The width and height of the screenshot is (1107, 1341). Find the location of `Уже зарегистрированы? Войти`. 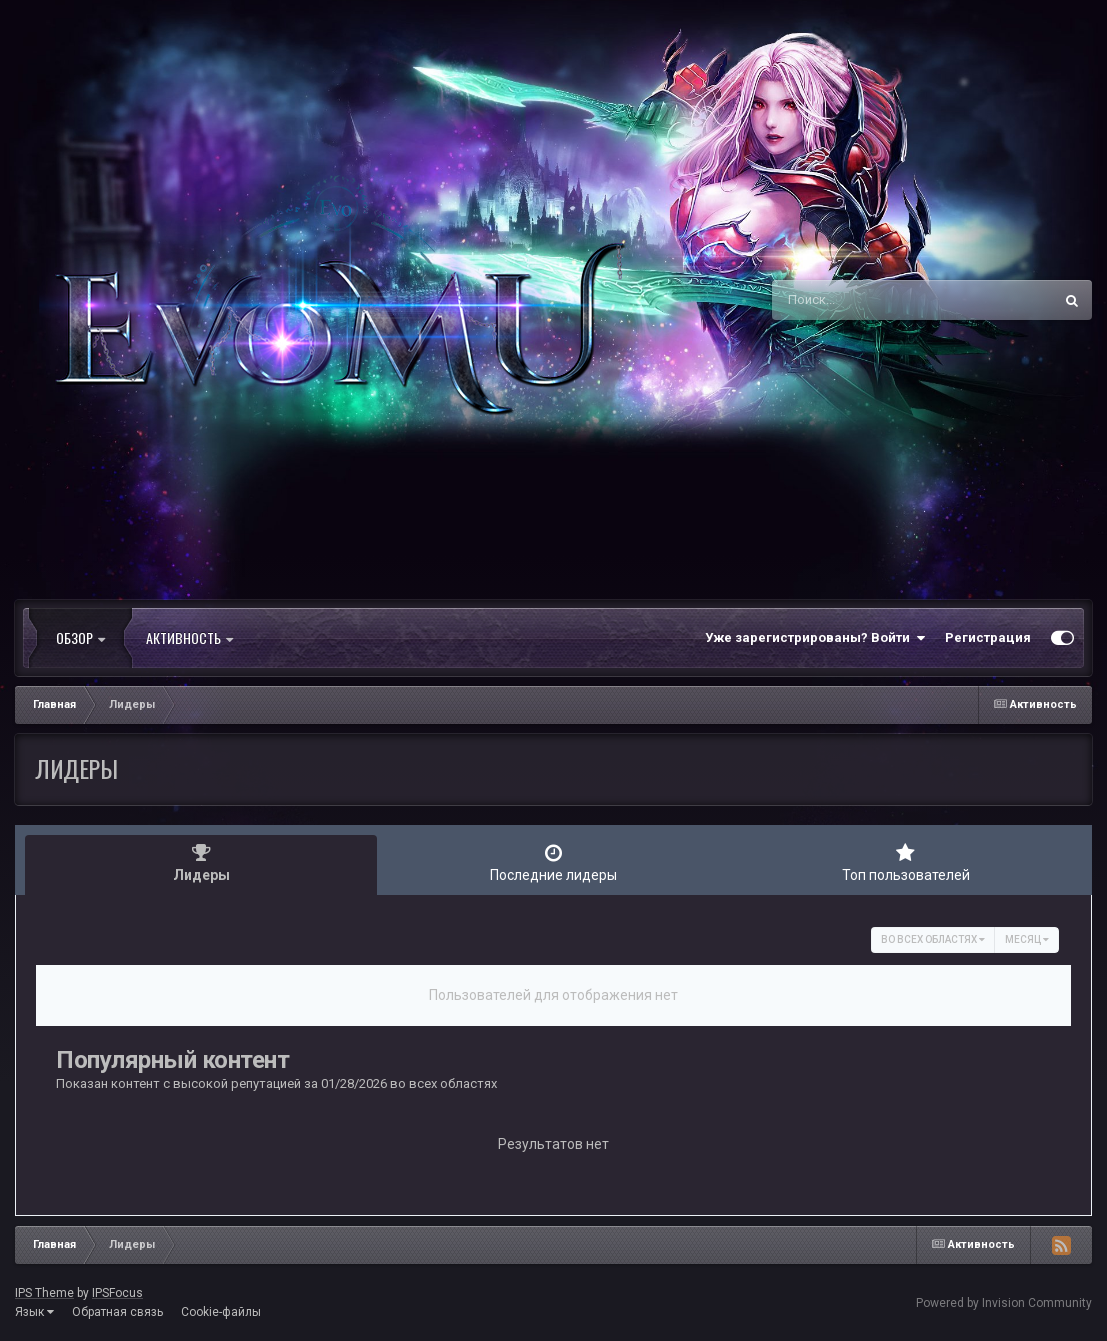

Уже зарегистрированы? Войти is located at coordinates (815, 638).